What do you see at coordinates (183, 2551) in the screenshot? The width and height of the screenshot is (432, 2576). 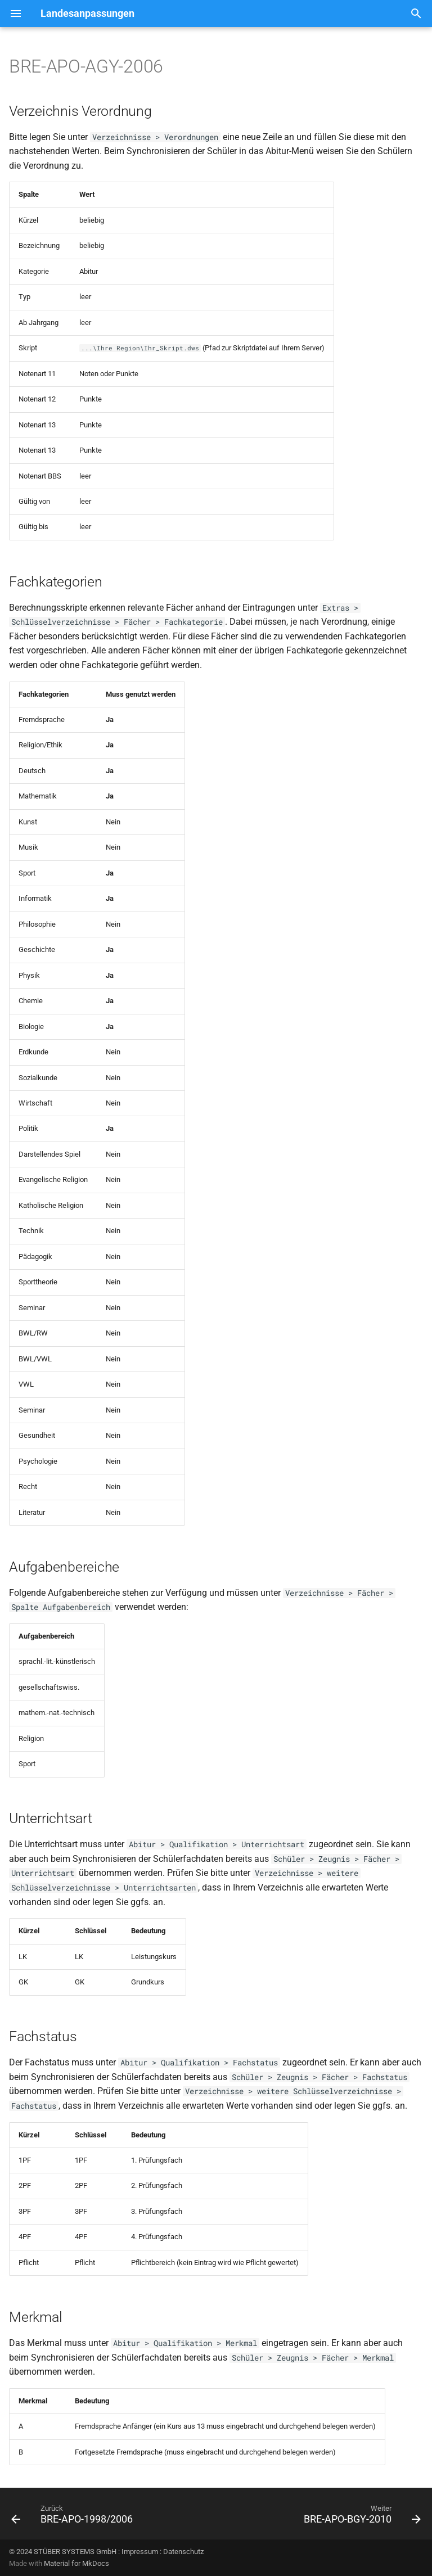 I see `Datenschutz` at bounding box center [183, 2551].